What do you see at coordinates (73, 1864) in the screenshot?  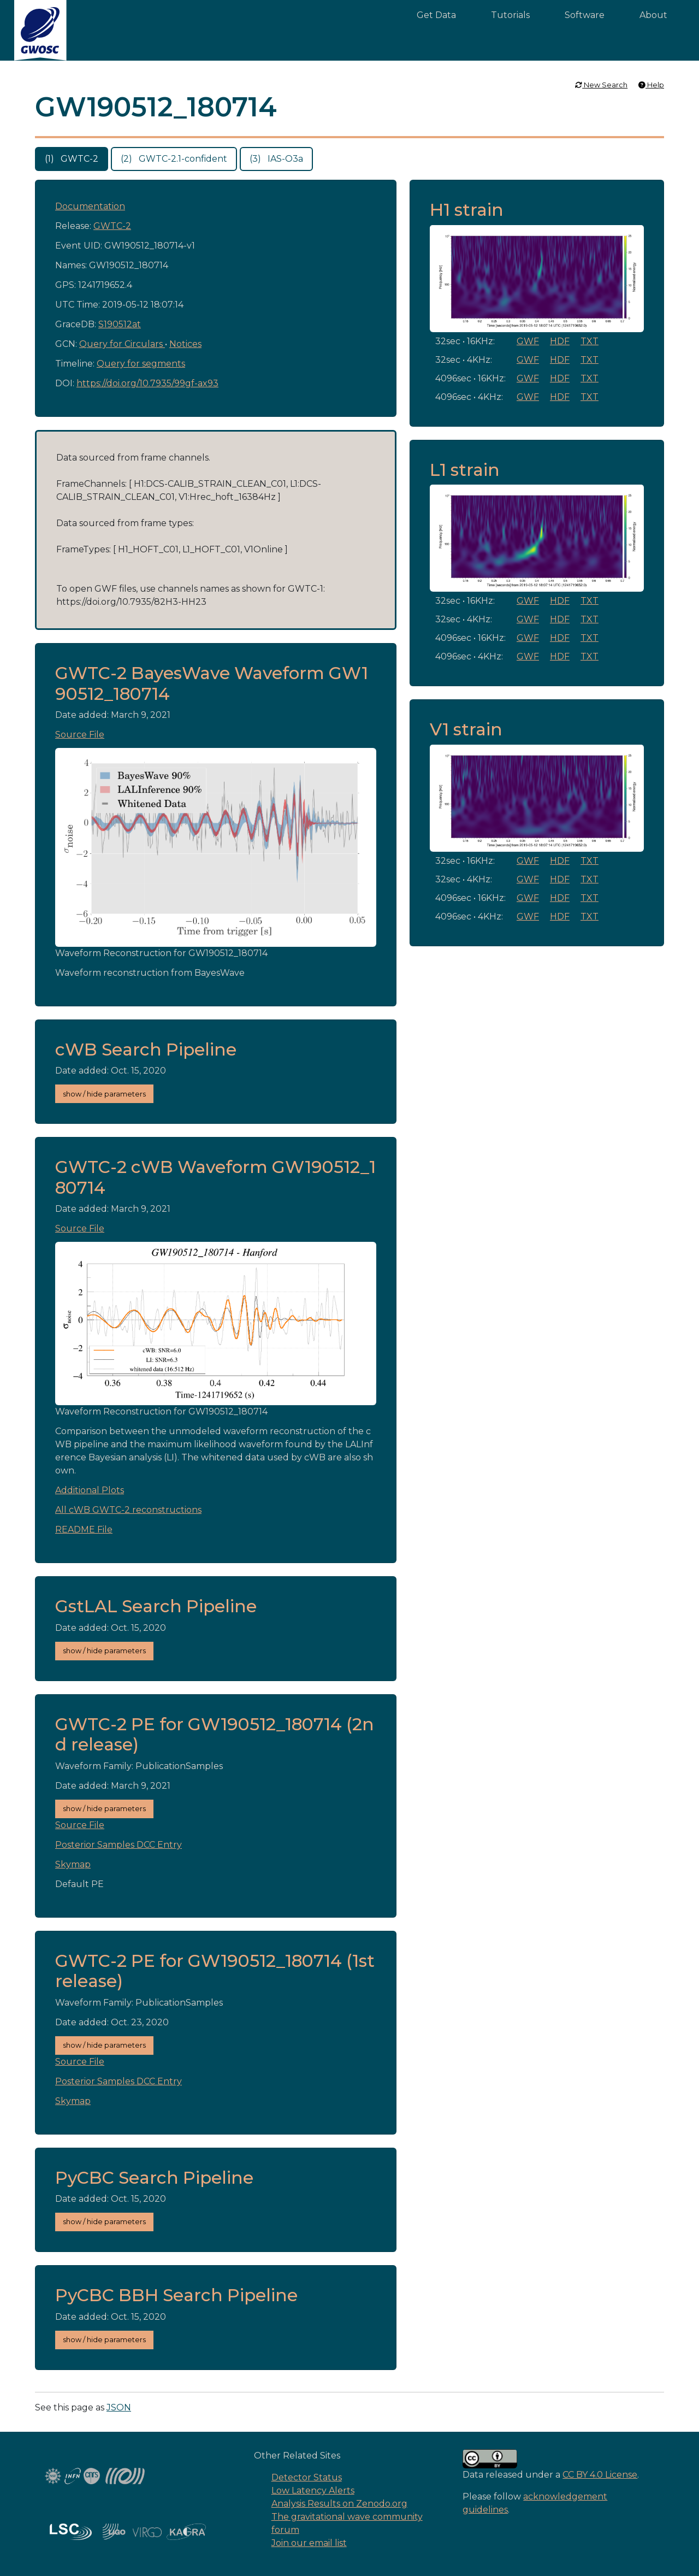 I see `Skymap` at bounding box center [73, 1864].